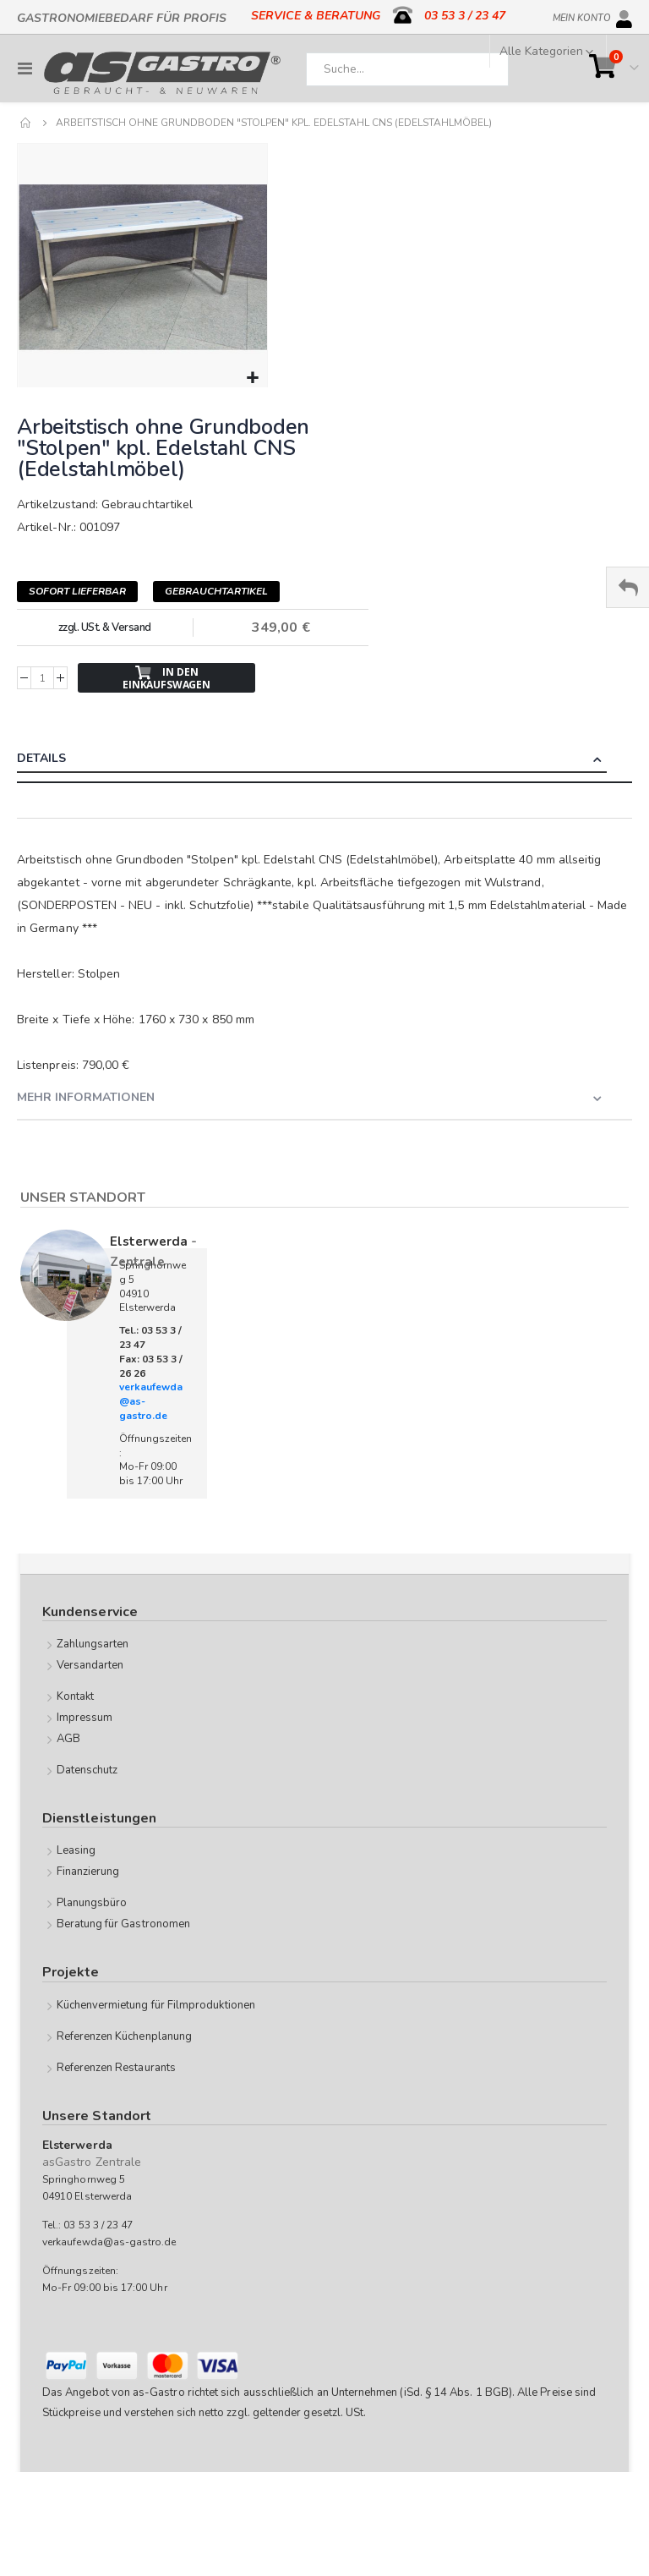  I want to click on Planungsbüro, so click(92, 1902).